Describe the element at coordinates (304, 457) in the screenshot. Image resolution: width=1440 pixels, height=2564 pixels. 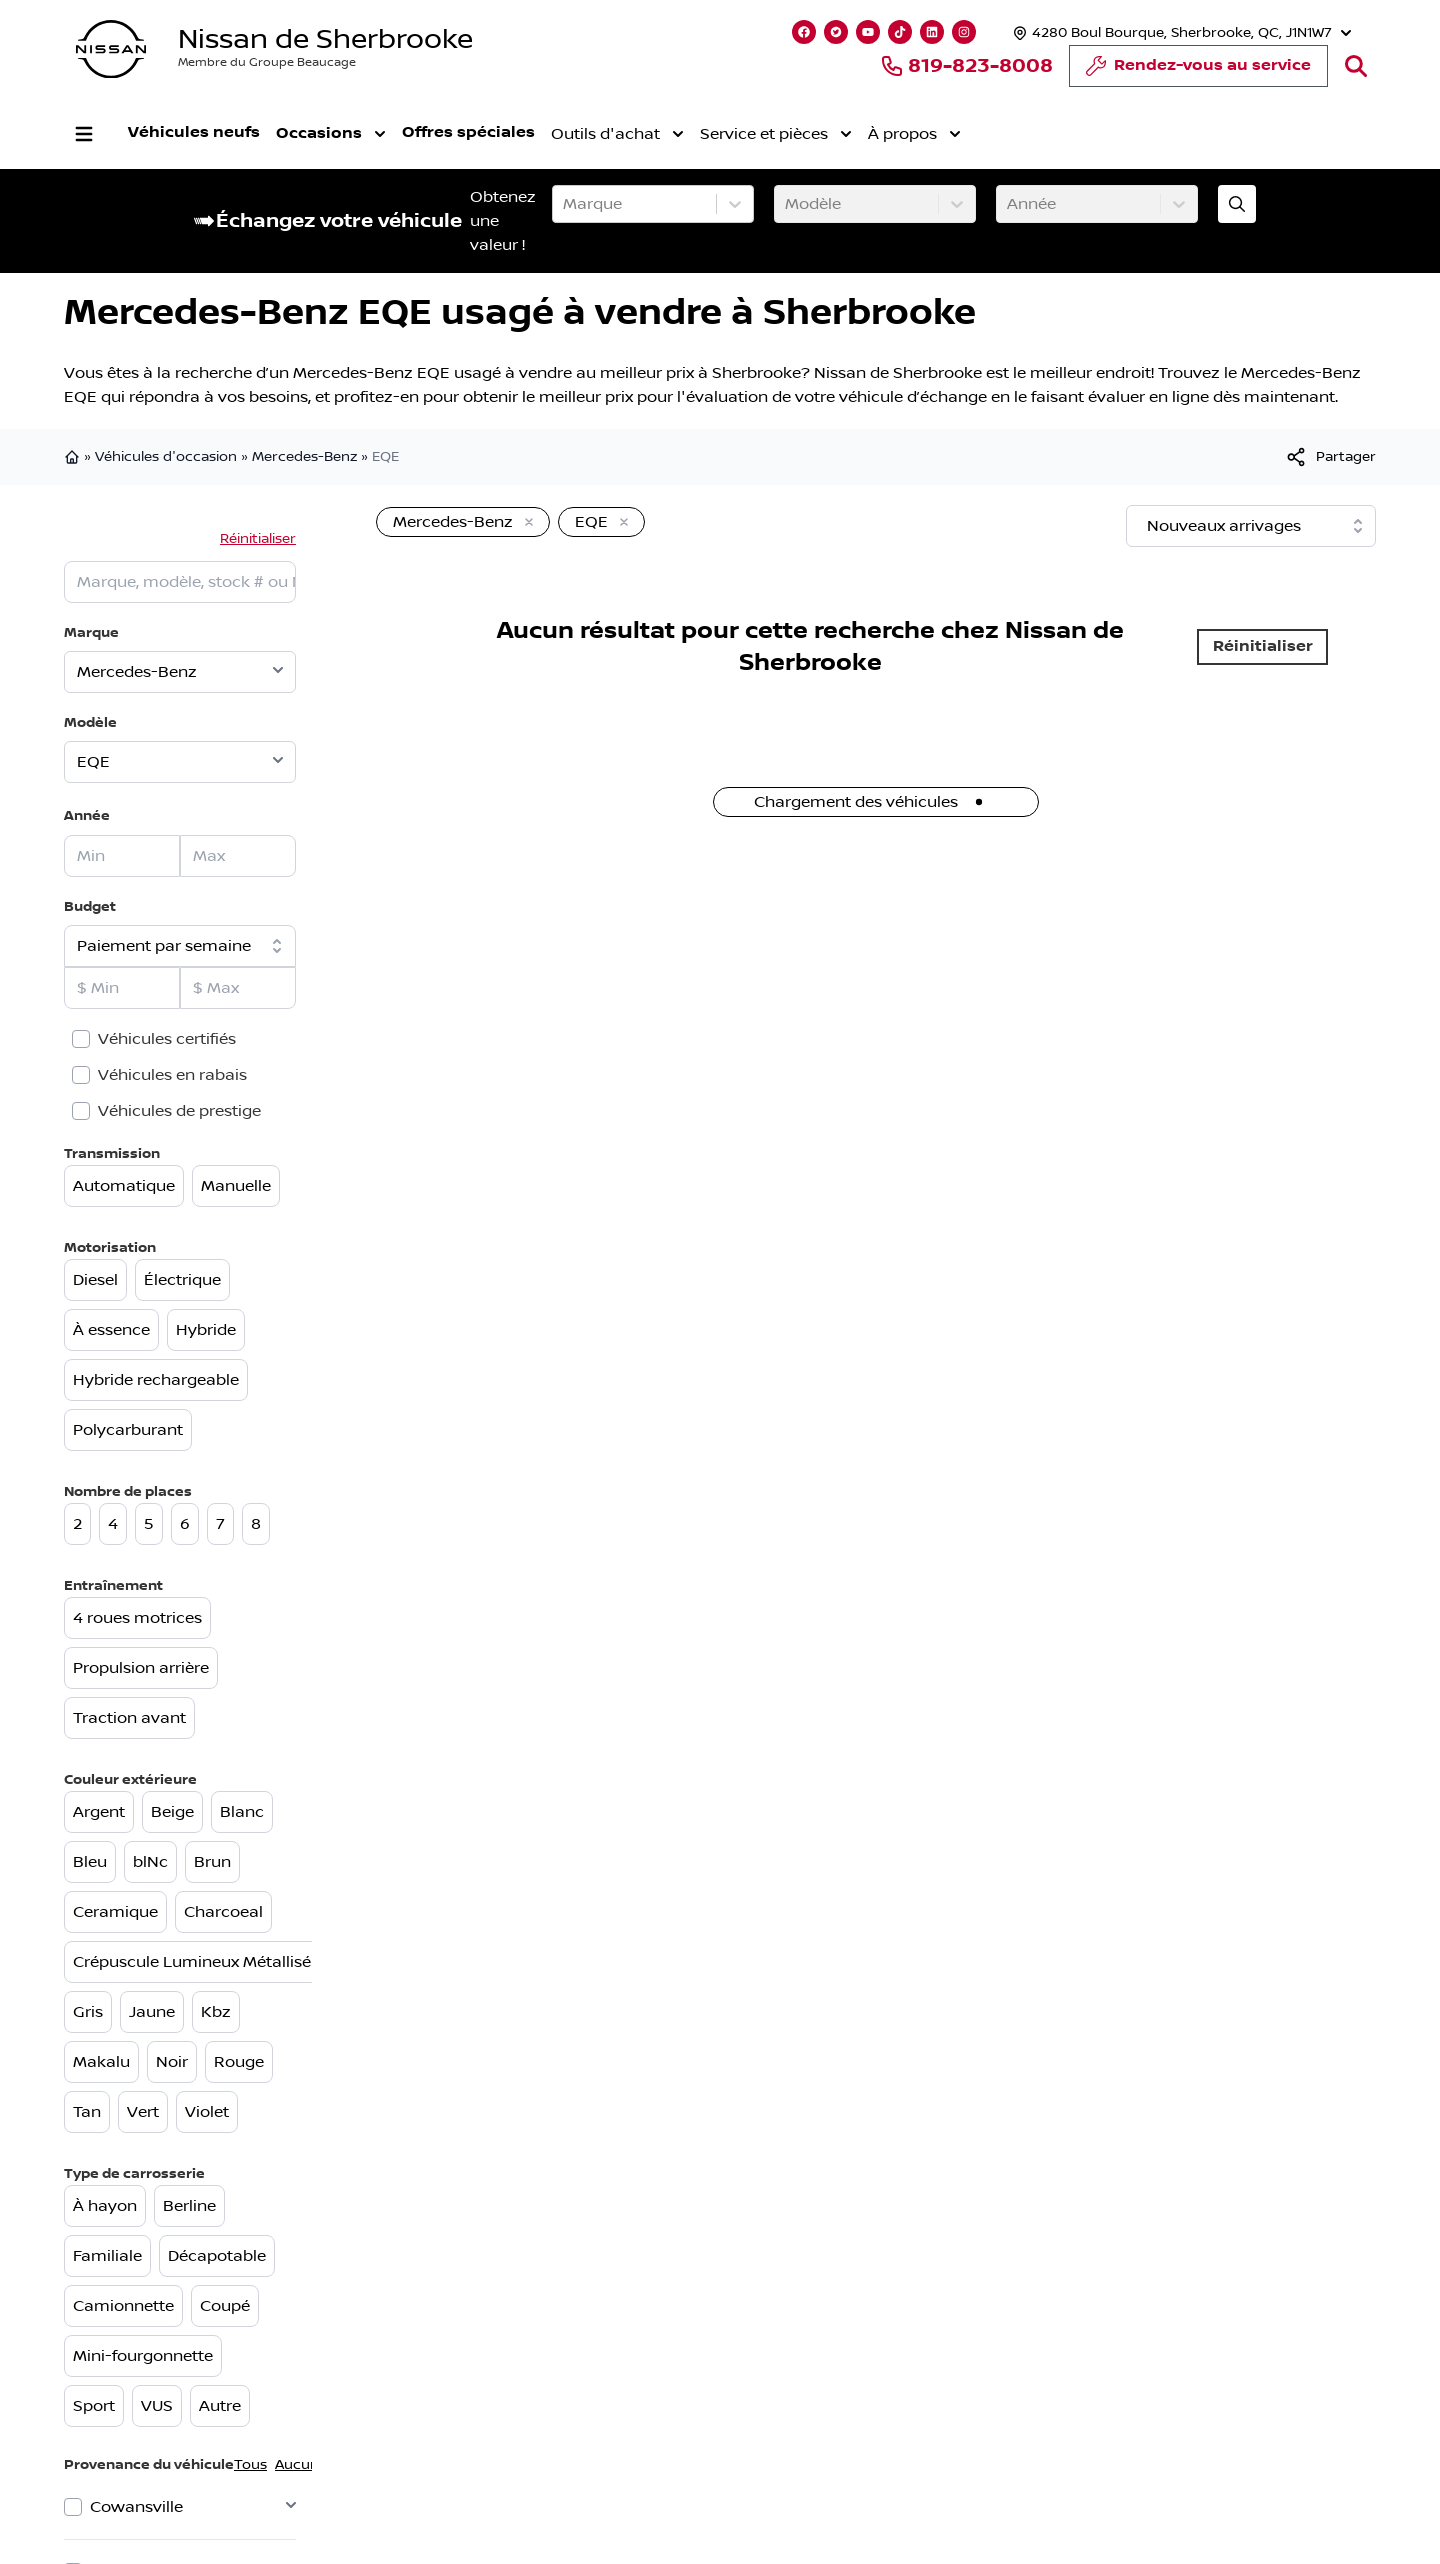
I see `Mercedes-Benz` at that location.